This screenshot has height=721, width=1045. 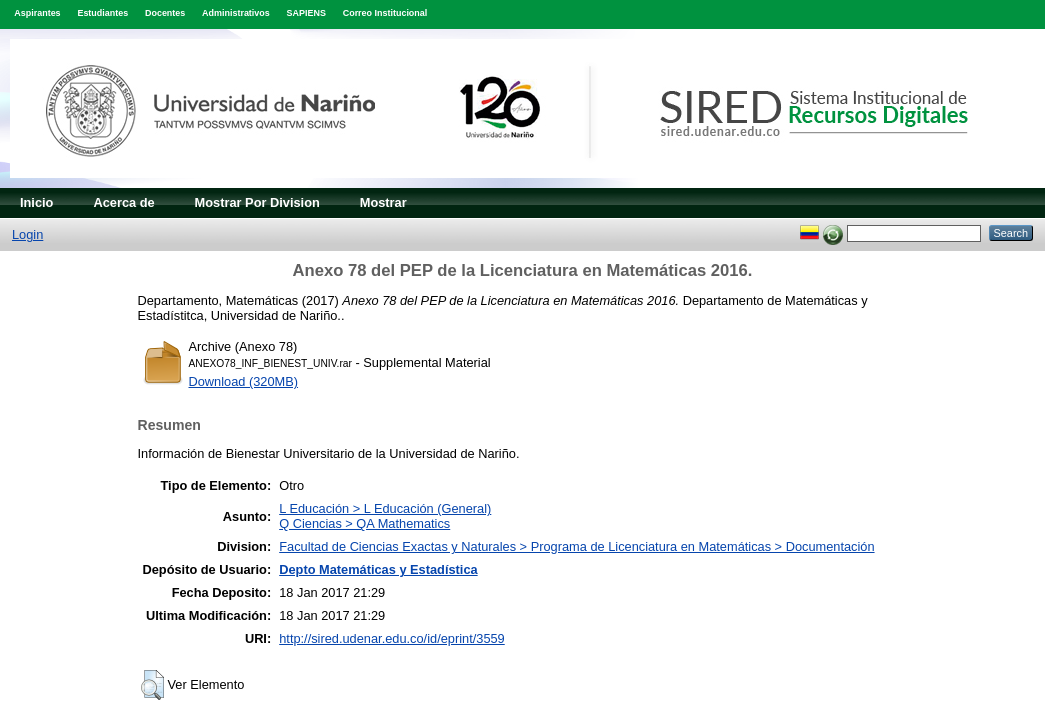 What do you see at coordinates (257, 202) in the screenshot?
I see `Mostrar Por Division` at bounding box center [257, 202].